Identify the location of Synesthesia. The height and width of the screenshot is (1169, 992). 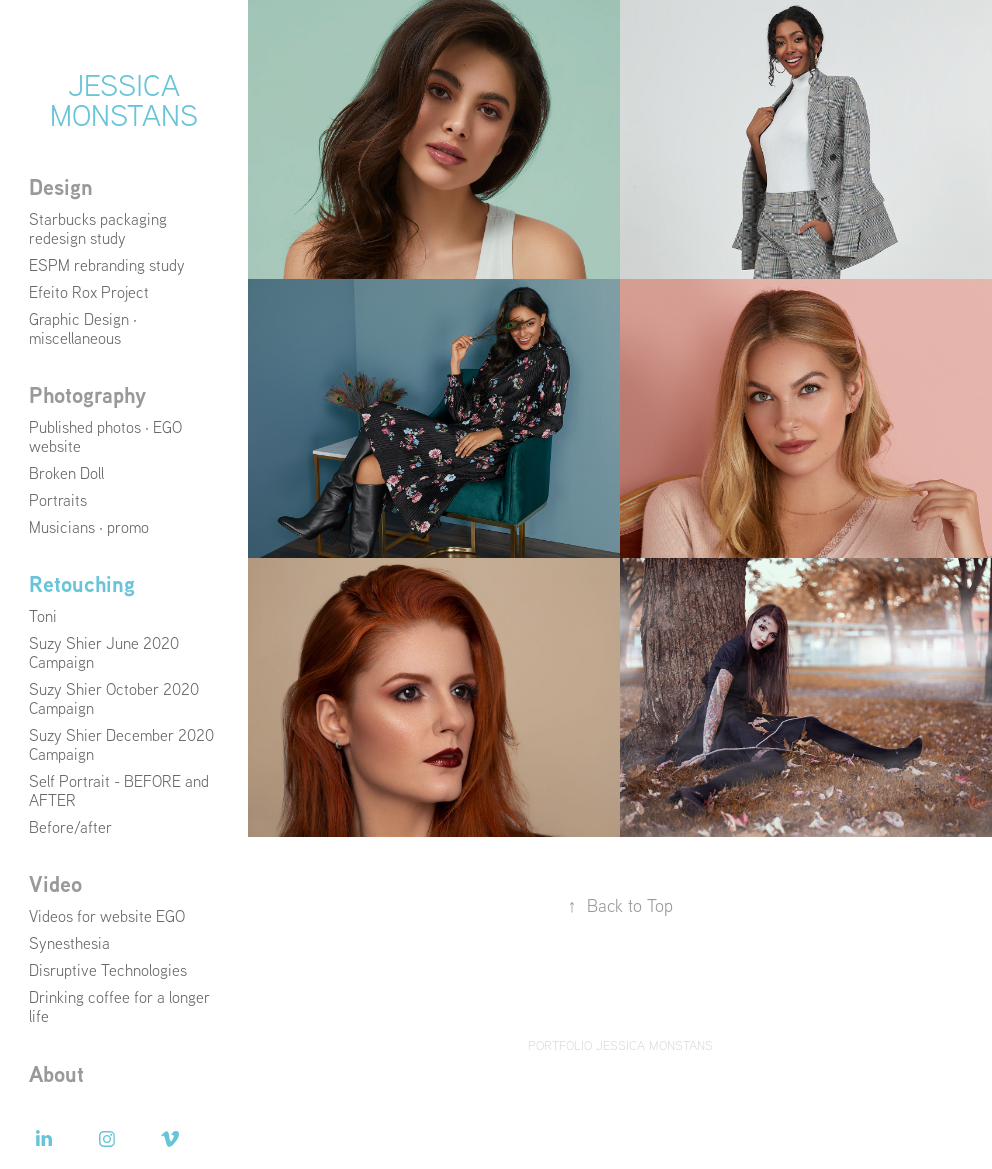
(69, 943).